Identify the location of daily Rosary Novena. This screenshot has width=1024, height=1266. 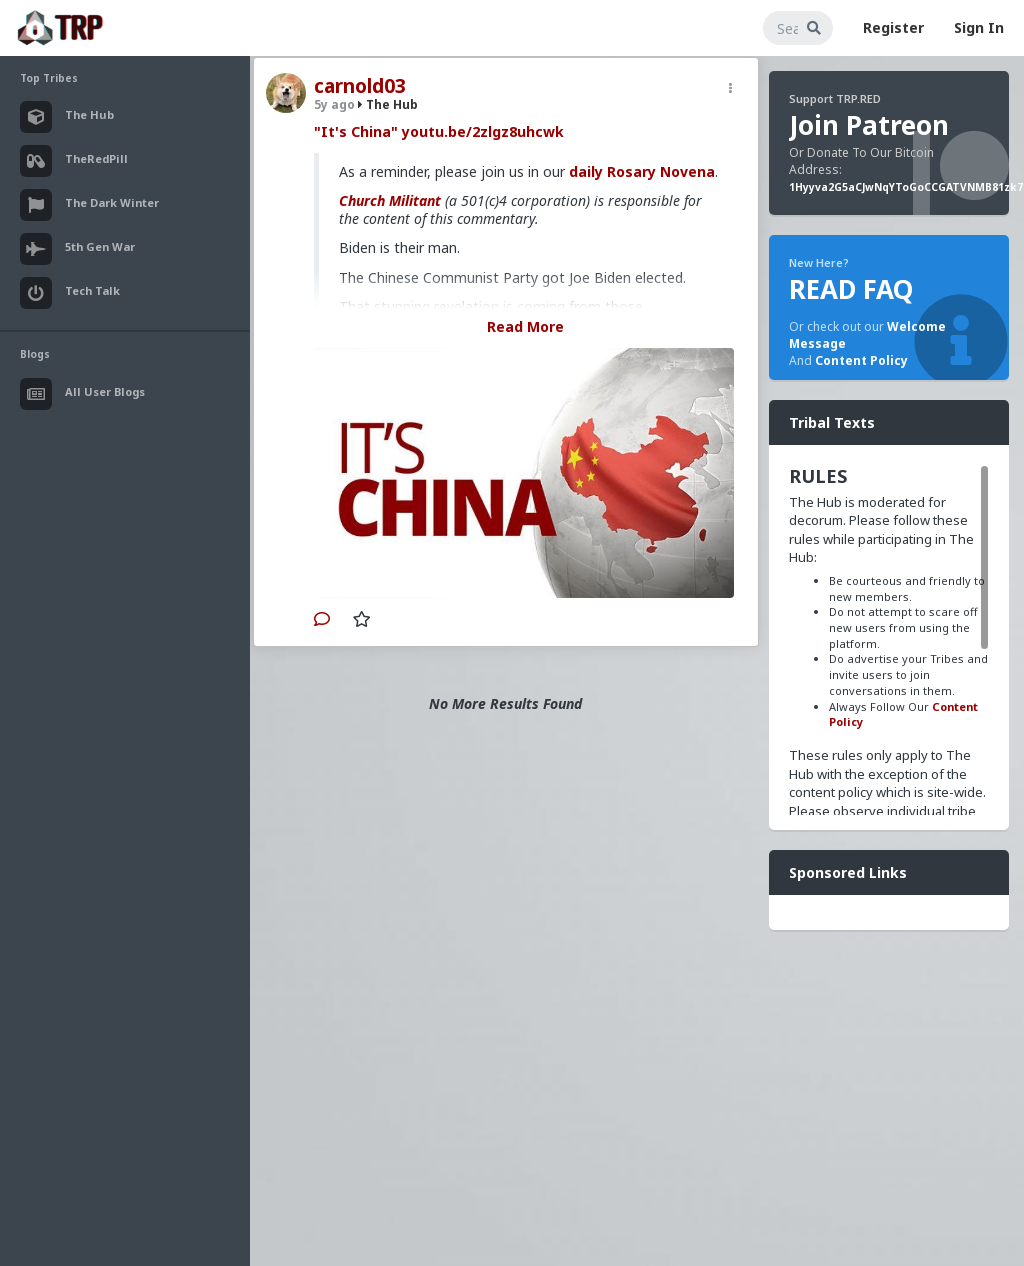
(642, 171).